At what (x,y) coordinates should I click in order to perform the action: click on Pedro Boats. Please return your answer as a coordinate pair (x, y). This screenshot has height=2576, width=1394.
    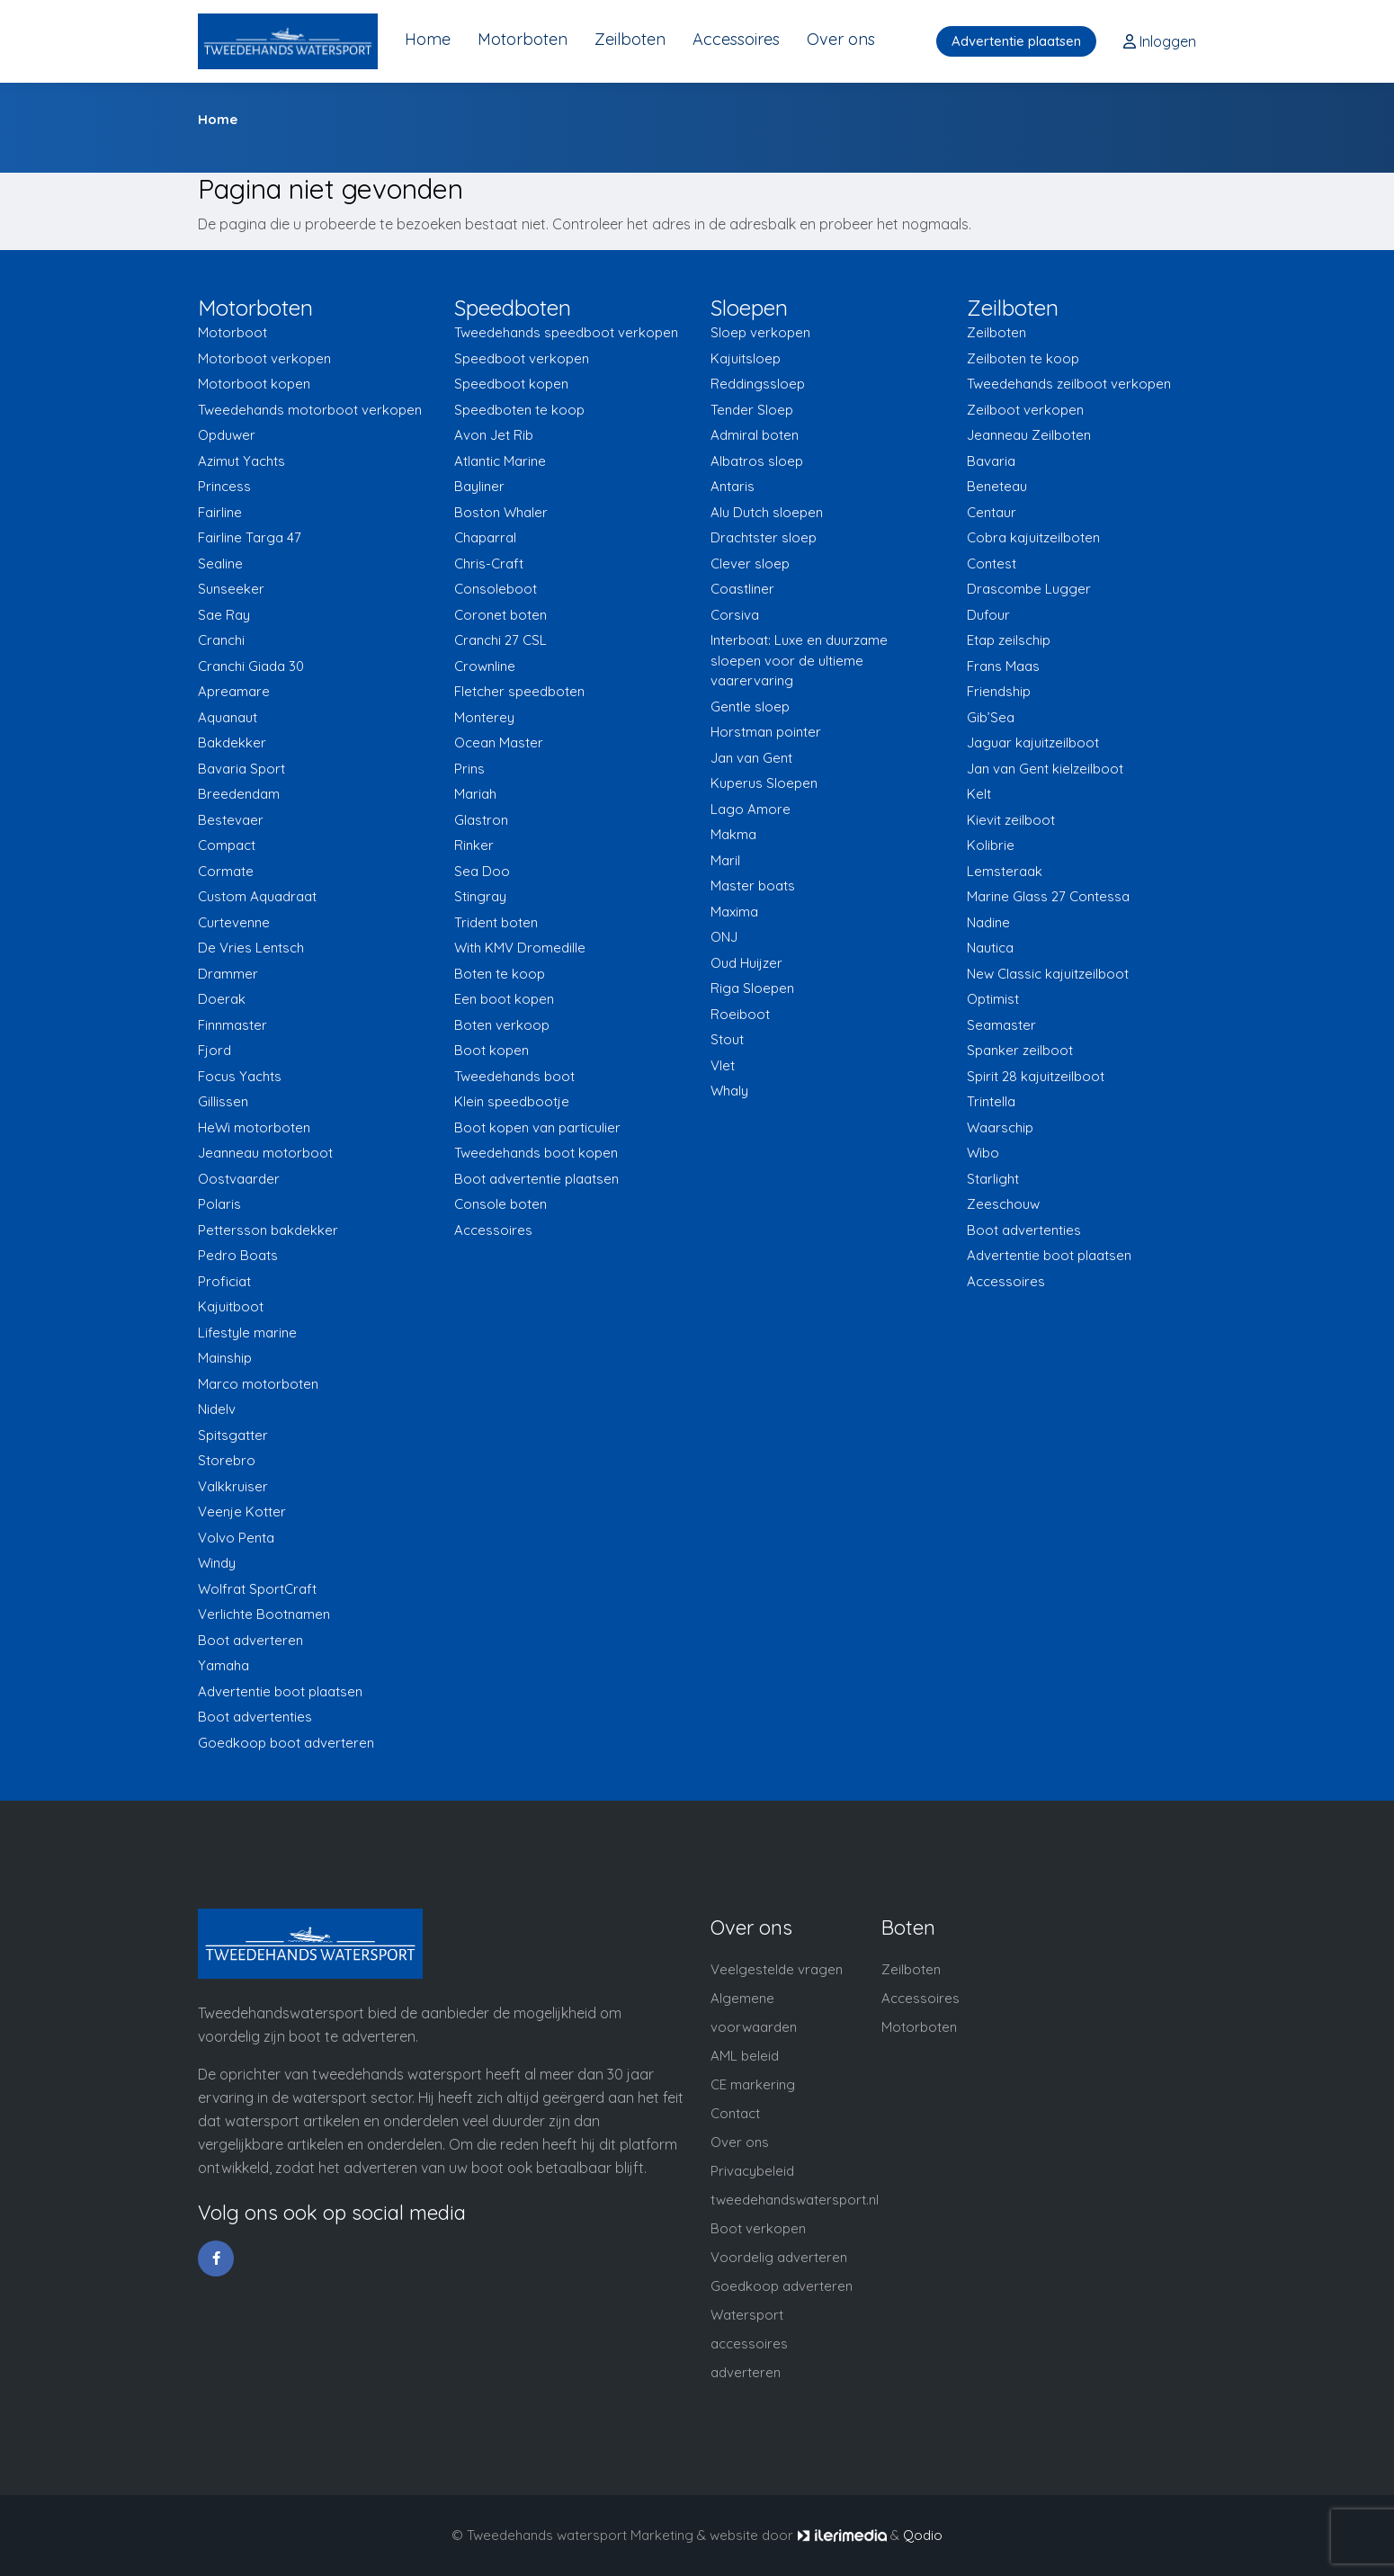
    Looking at the image, I should click on (238, 1255).